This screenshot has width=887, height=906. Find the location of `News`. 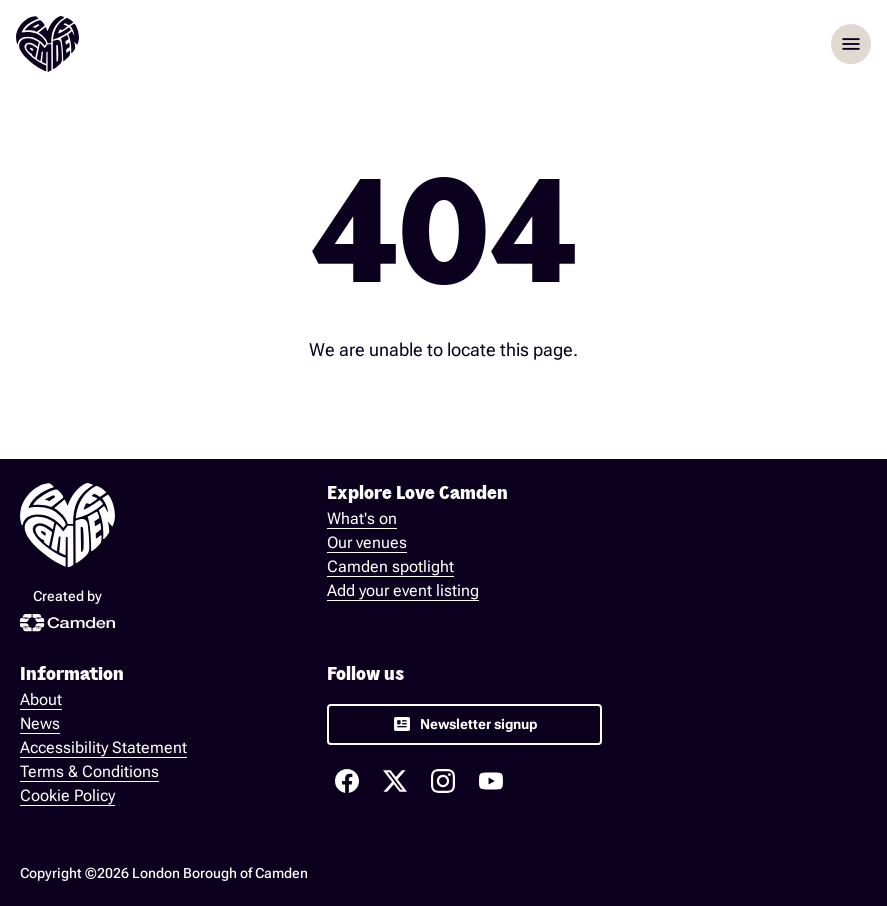

News is located at coordinates (40, 723).